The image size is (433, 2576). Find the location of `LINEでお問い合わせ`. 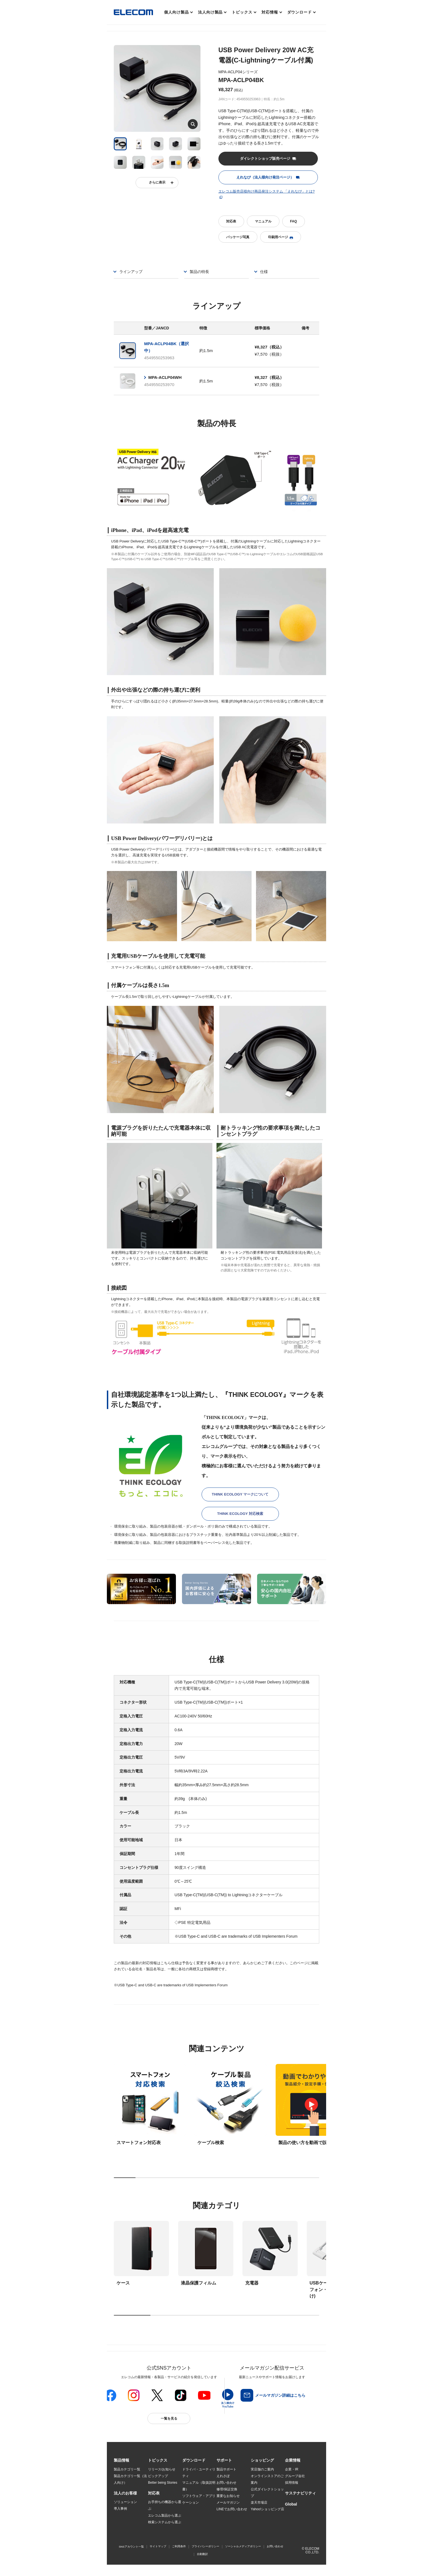

LINEでお問い合わせ is located at coordinates (231, 2509).